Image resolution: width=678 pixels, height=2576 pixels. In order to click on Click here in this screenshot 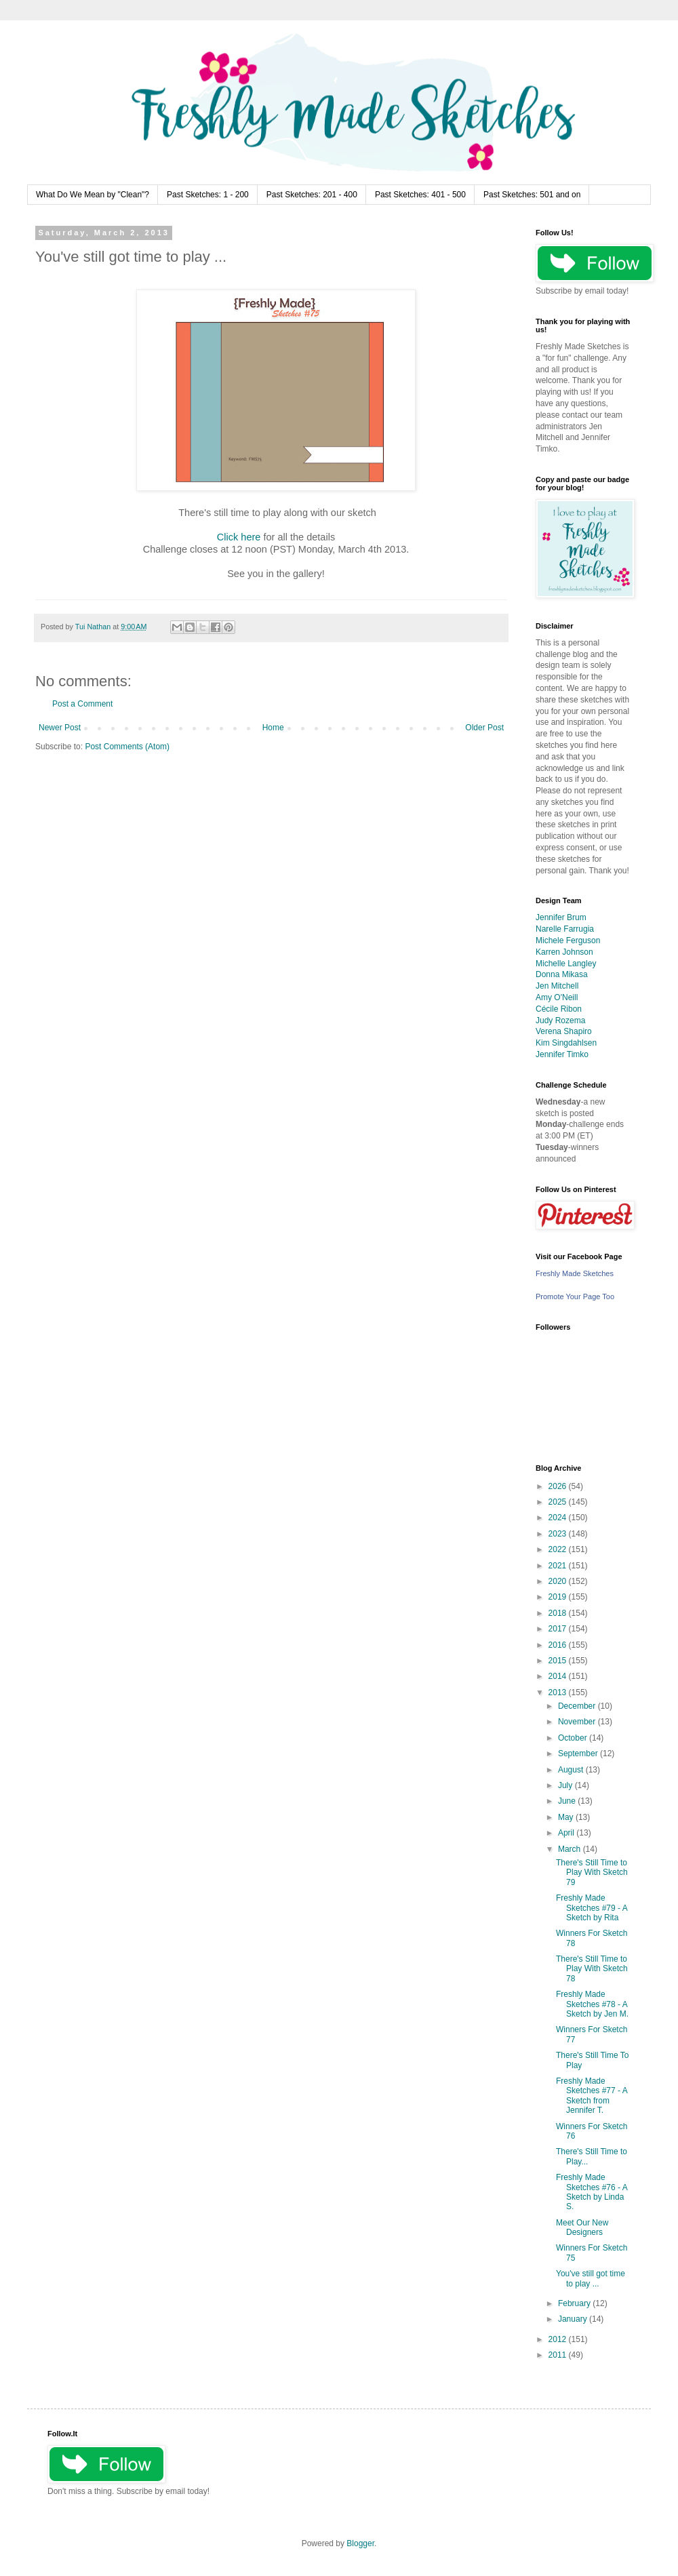, I will do `click(239, 537)`.